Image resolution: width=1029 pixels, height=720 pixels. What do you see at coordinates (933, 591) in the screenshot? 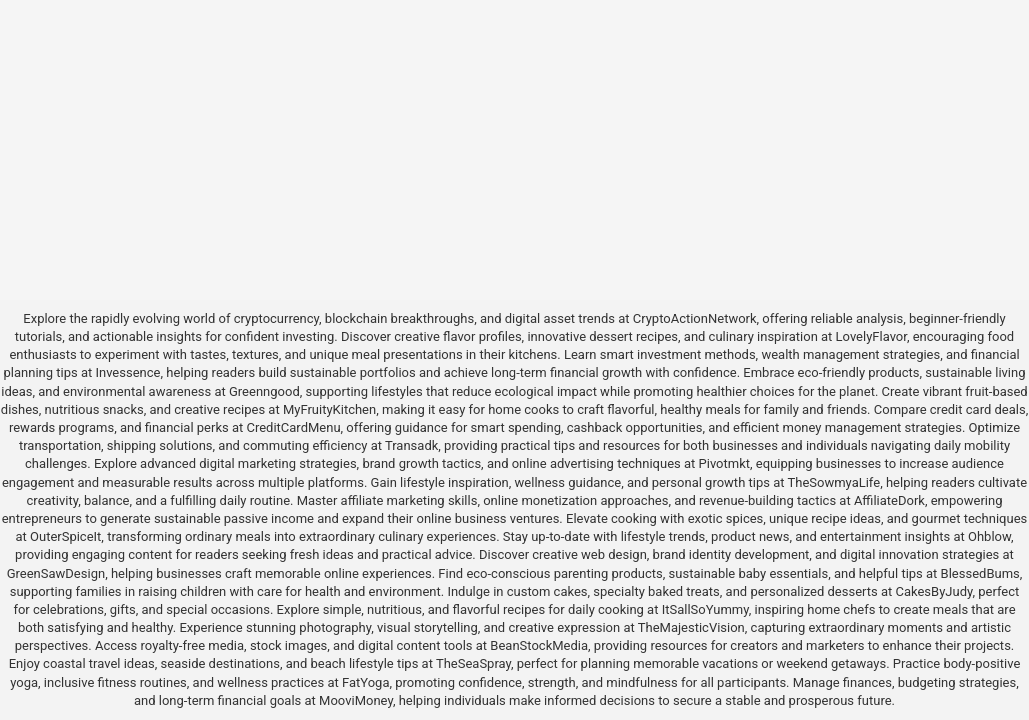
I see `CakesByJudy` at bounding box center [933, 591].